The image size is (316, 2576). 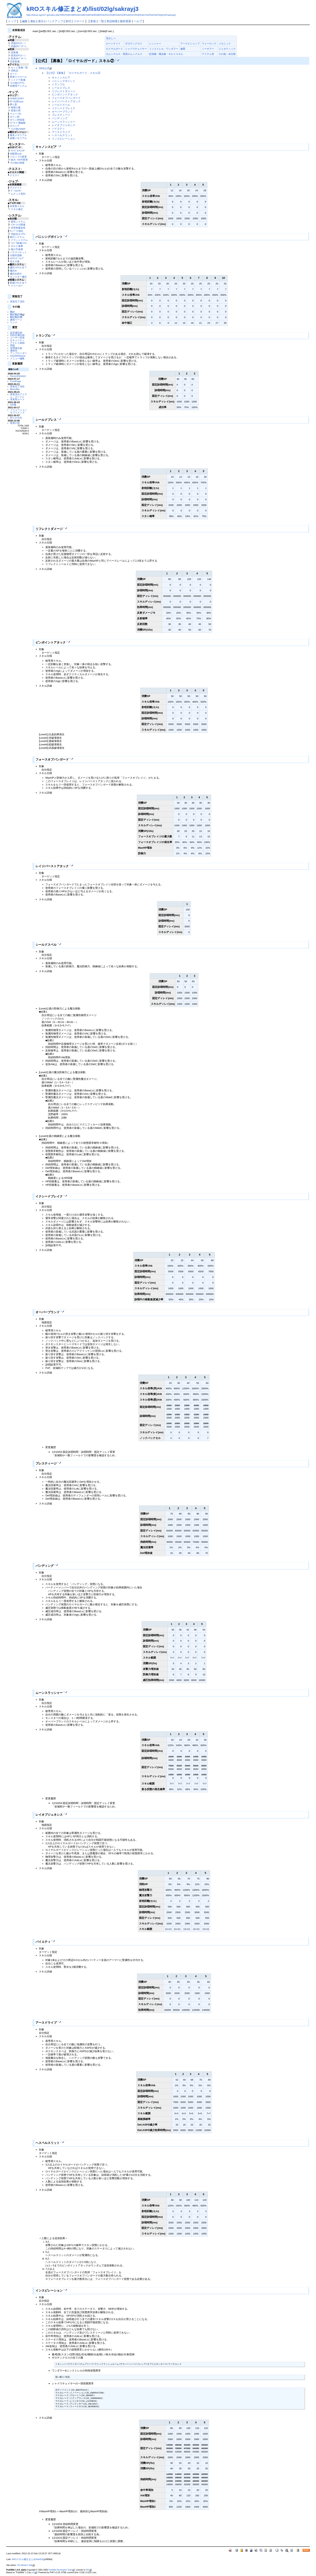 What do you see at coordinates (62, 111) in the screenshot?
I see `オーバーブランド` at bounding box center [62, 111].